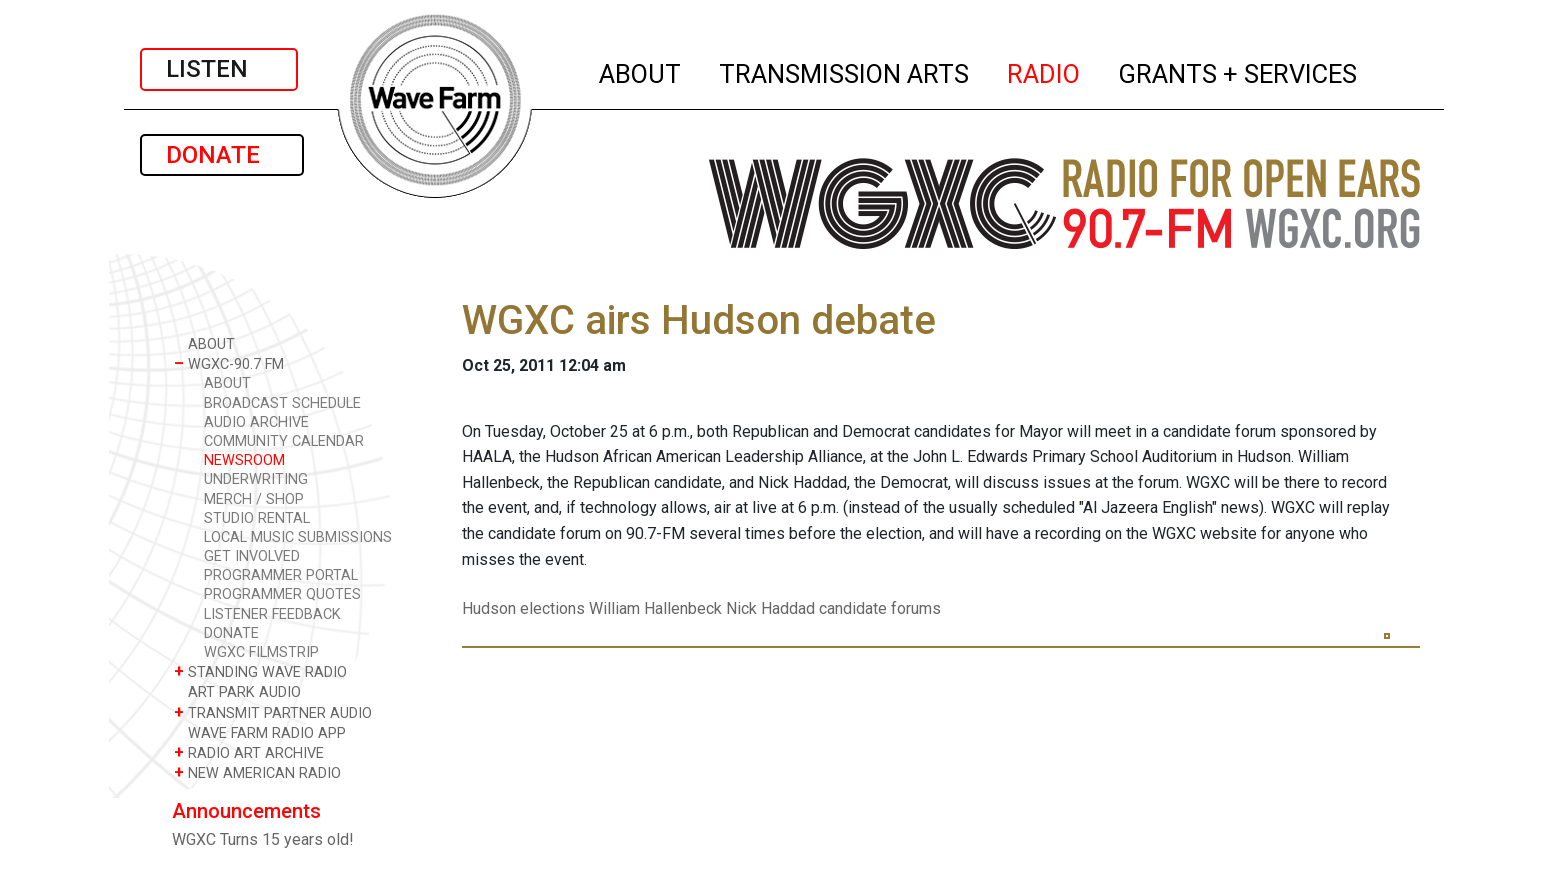  What do you see at coordinates (249, 752) in the screenshot?
I see `RADIO ART ARCHIVE` at bounding box center [249, 752].